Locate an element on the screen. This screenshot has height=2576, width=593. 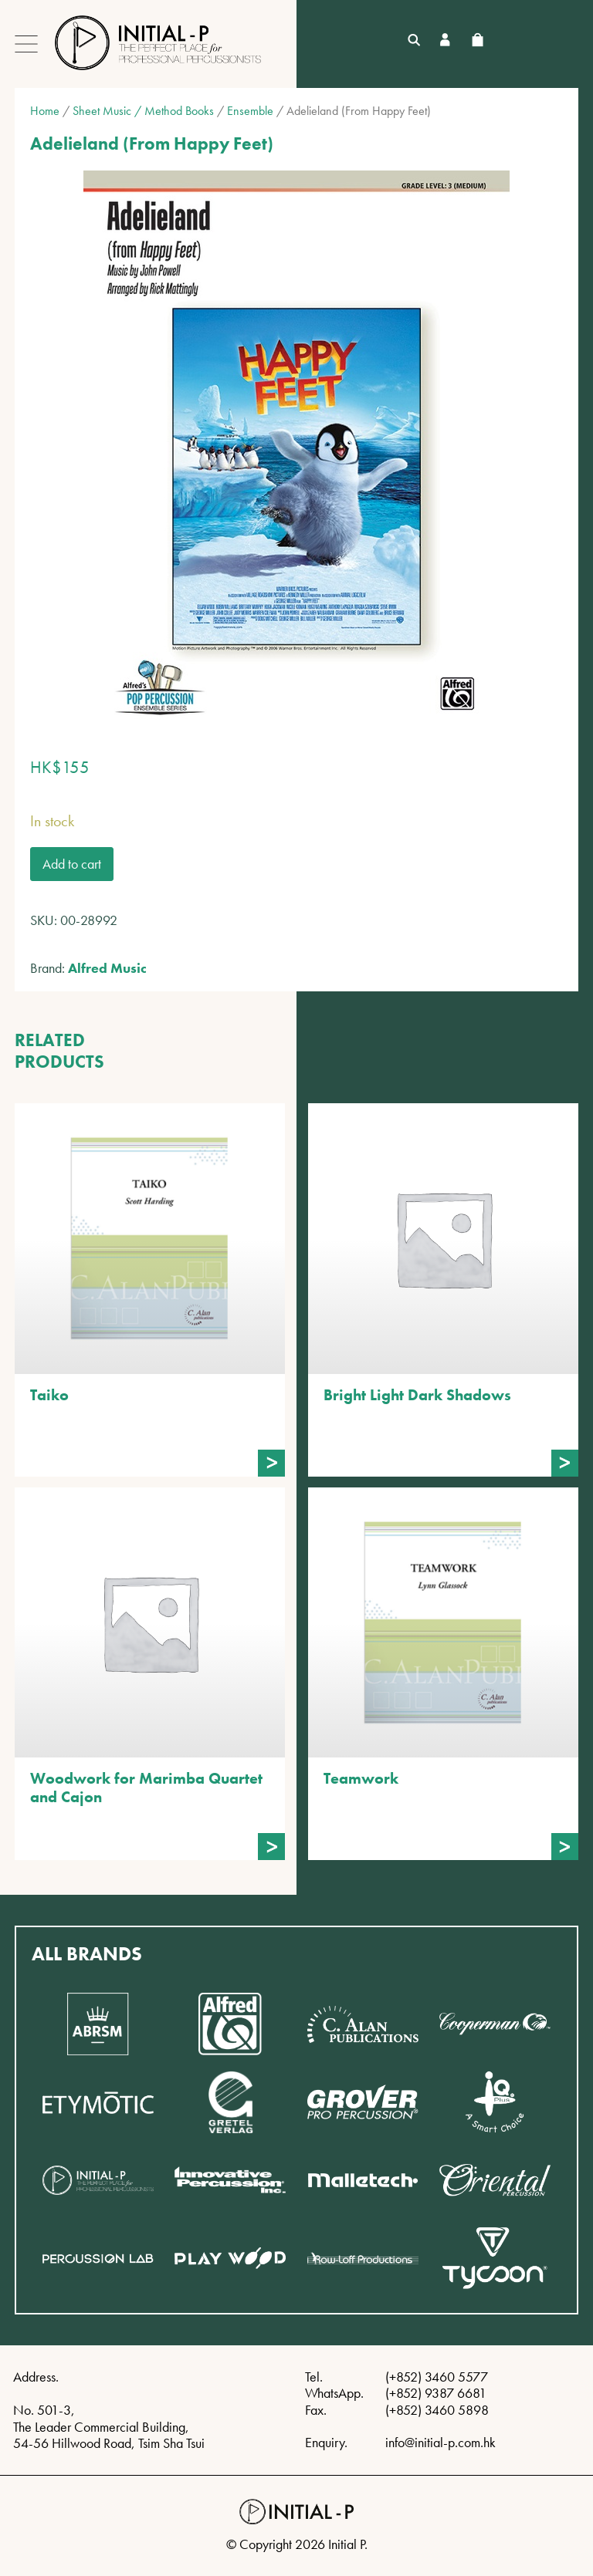
info@initial-p.com.hk is located at coordinates (440, 2442).